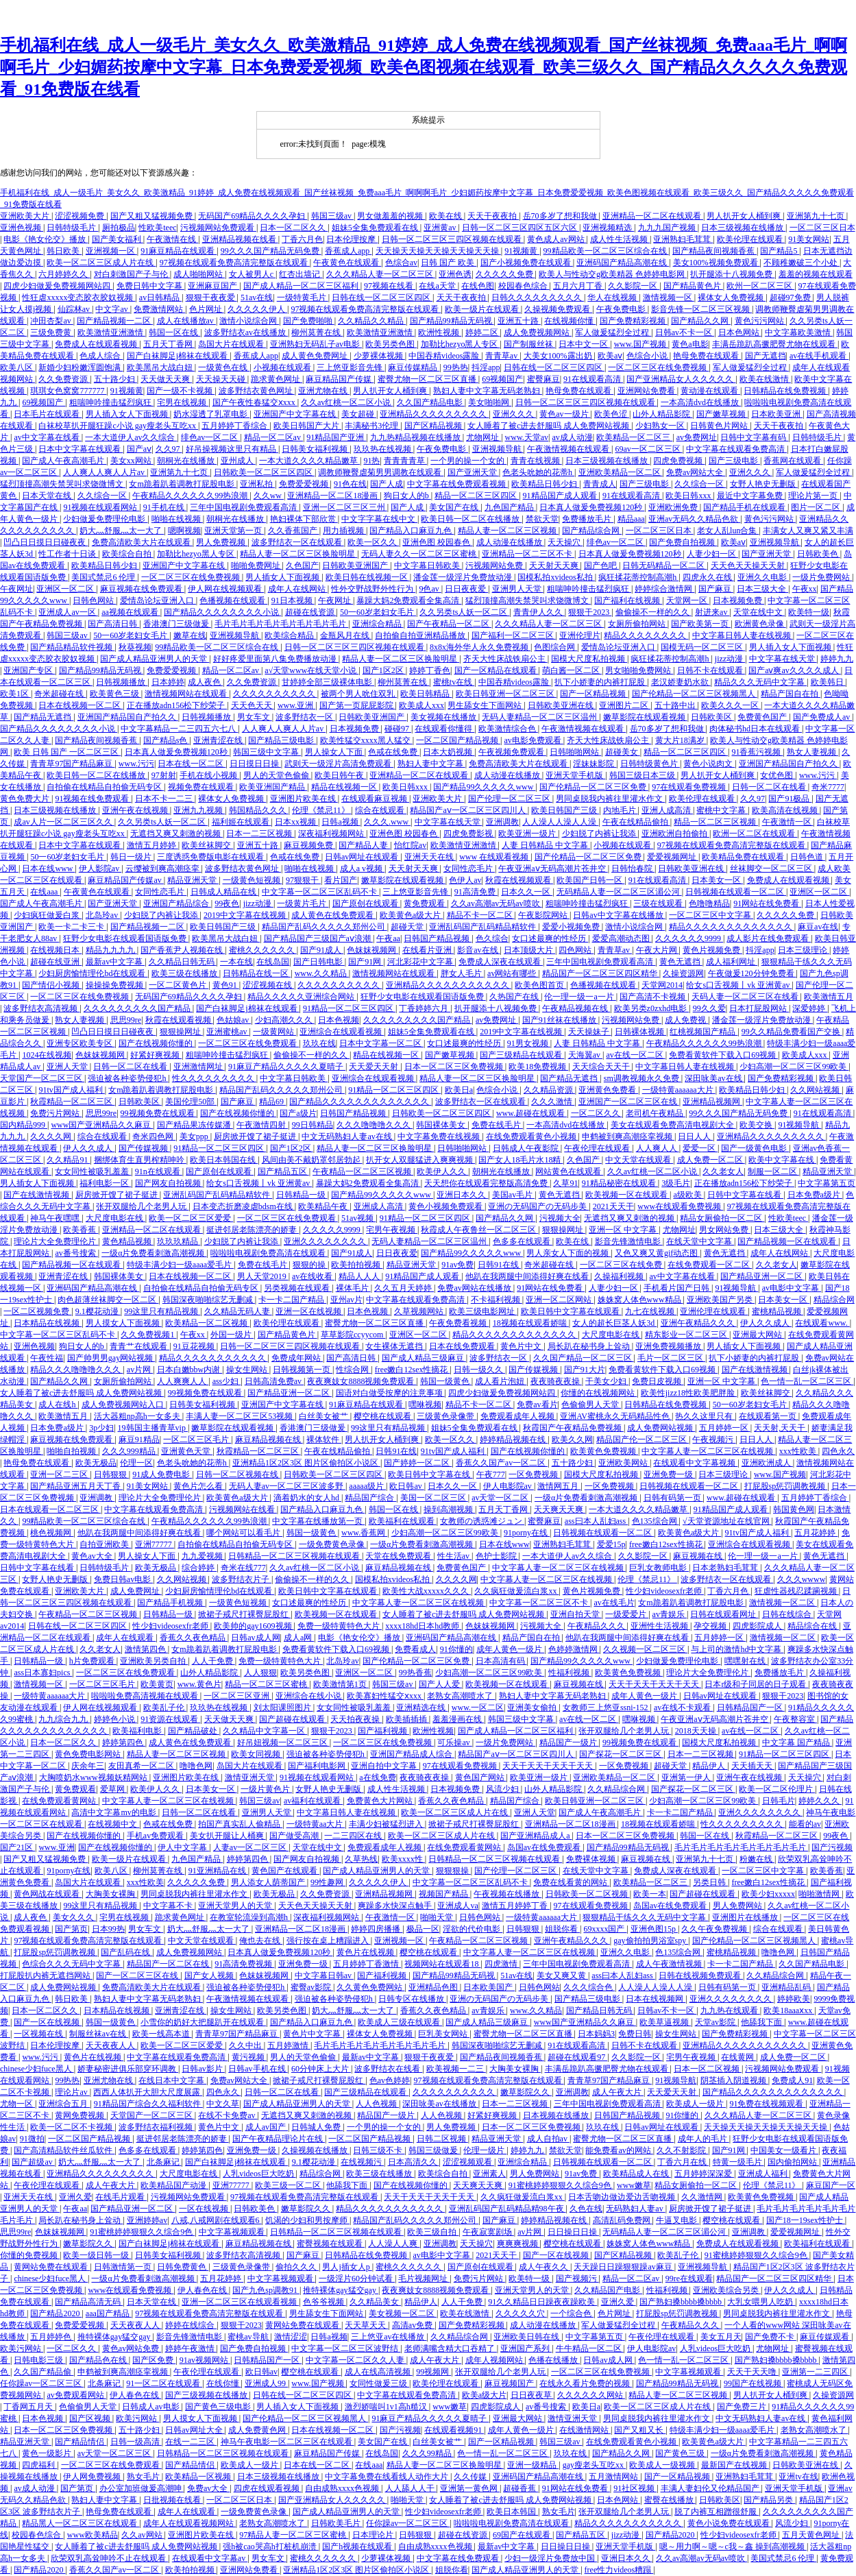 The image size is (856, 2576). Describe the element at coordinates (807, 1381) in the screenshot. I see `色一情一乱一区二区三区` at that location.